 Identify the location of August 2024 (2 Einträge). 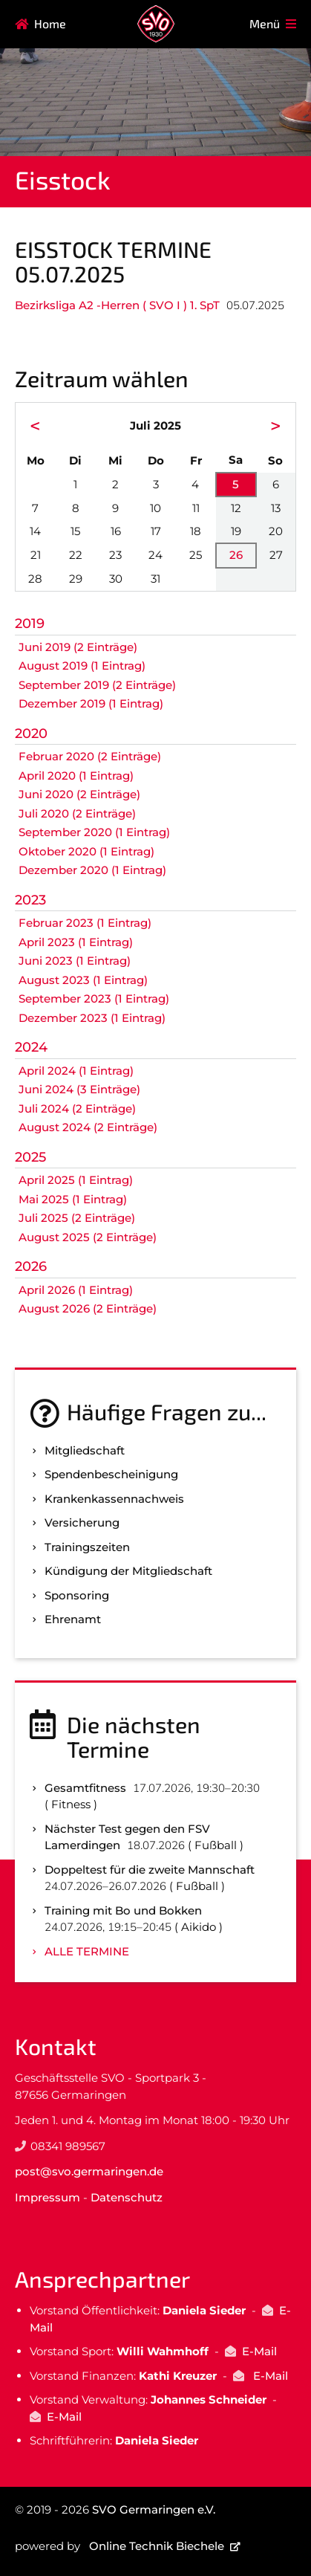
(88, 1127).